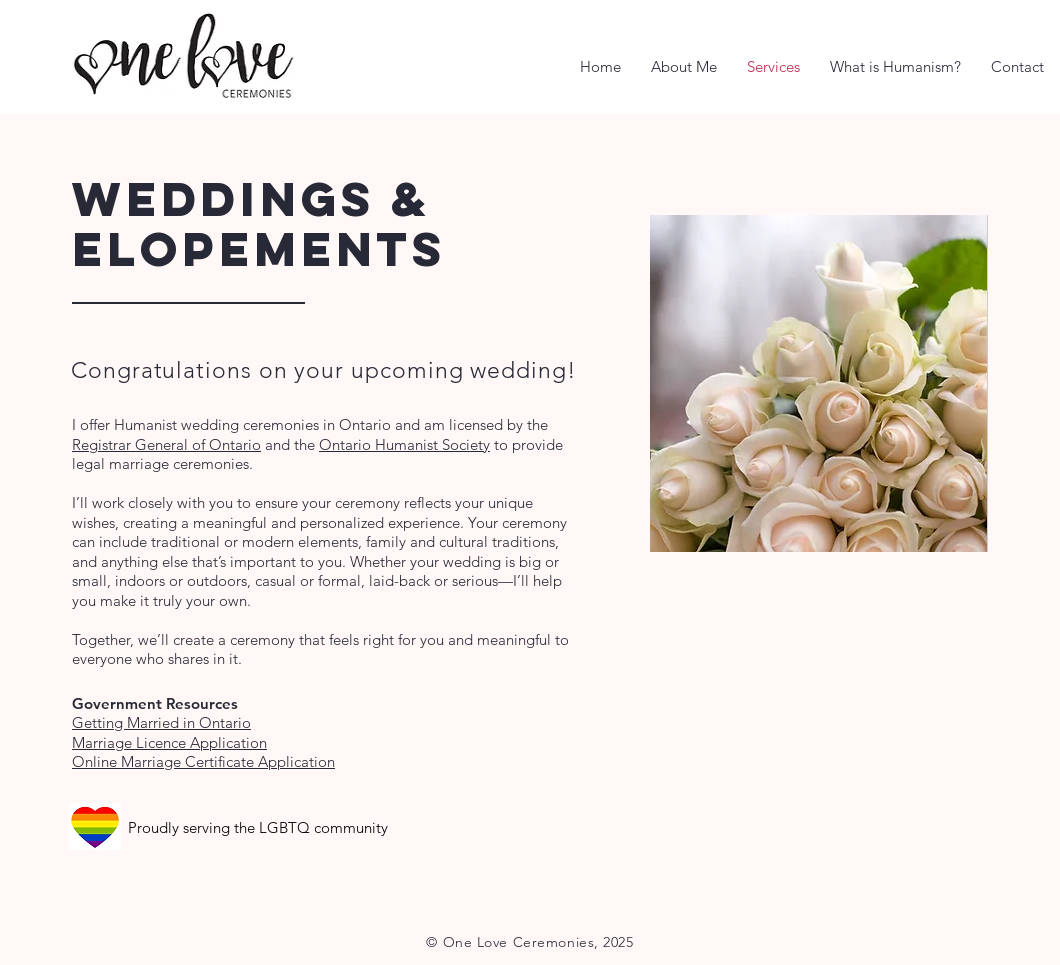  I want to click on Ontario Humanist Society, so click(404, 444).